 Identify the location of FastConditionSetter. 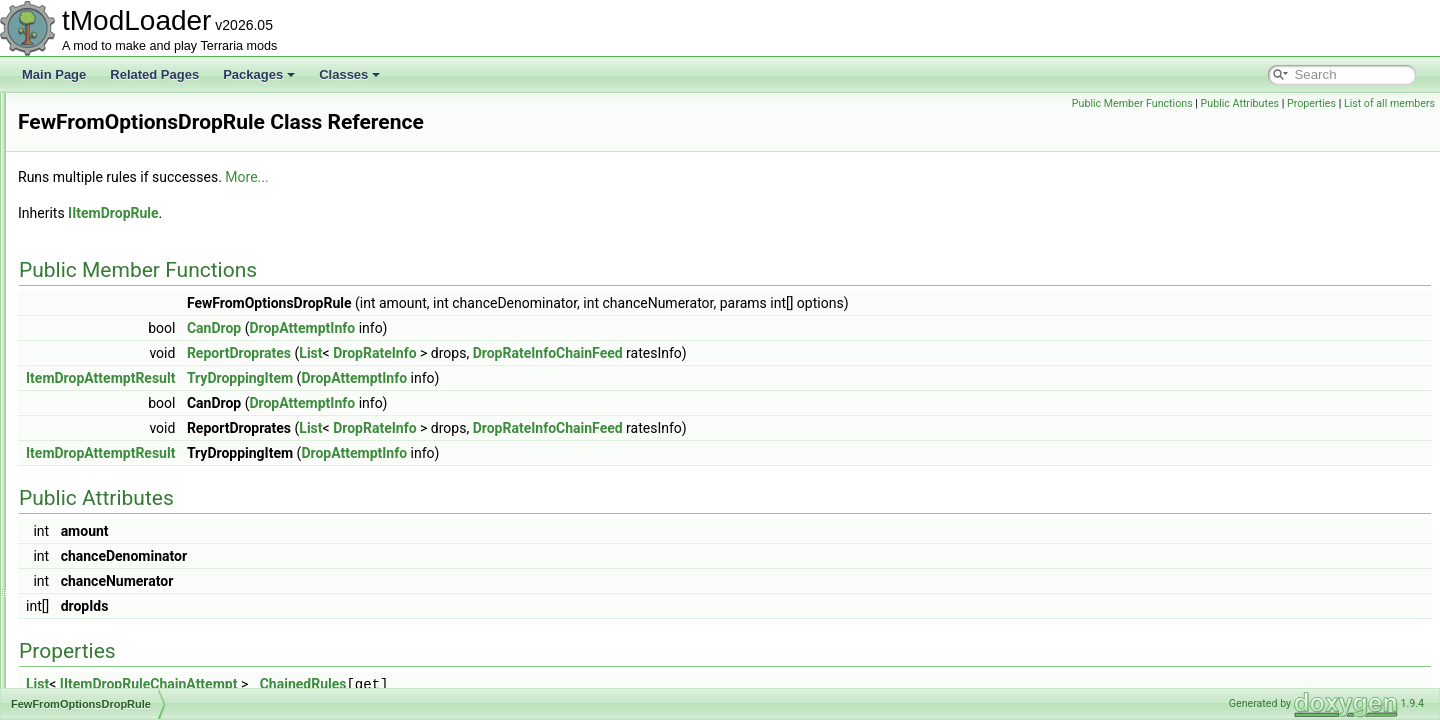
(119, 334).